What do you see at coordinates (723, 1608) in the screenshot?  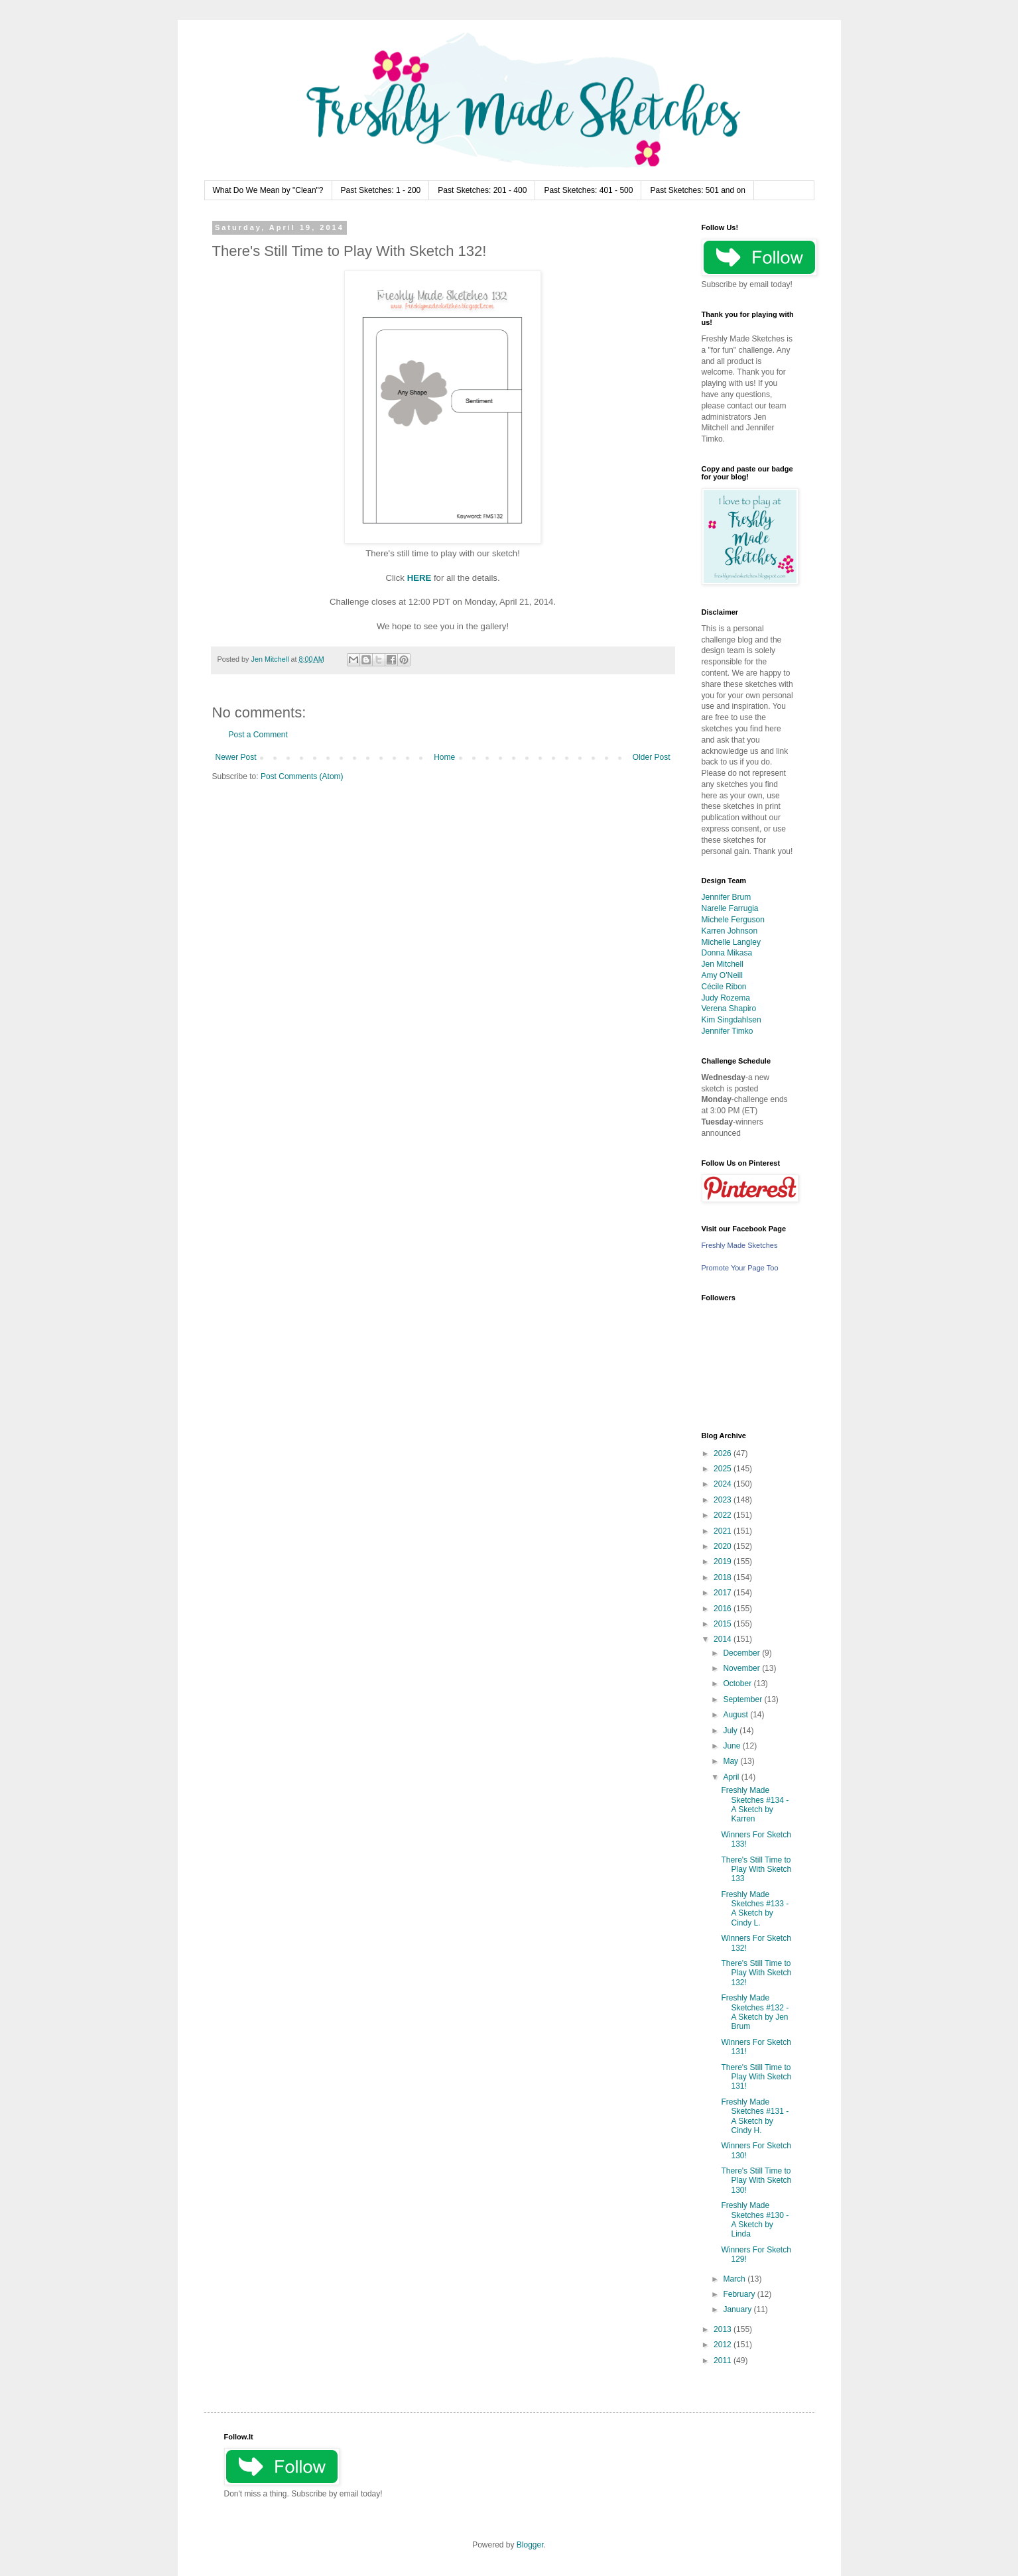 I see `2016` at bounding box center [723, 1608].